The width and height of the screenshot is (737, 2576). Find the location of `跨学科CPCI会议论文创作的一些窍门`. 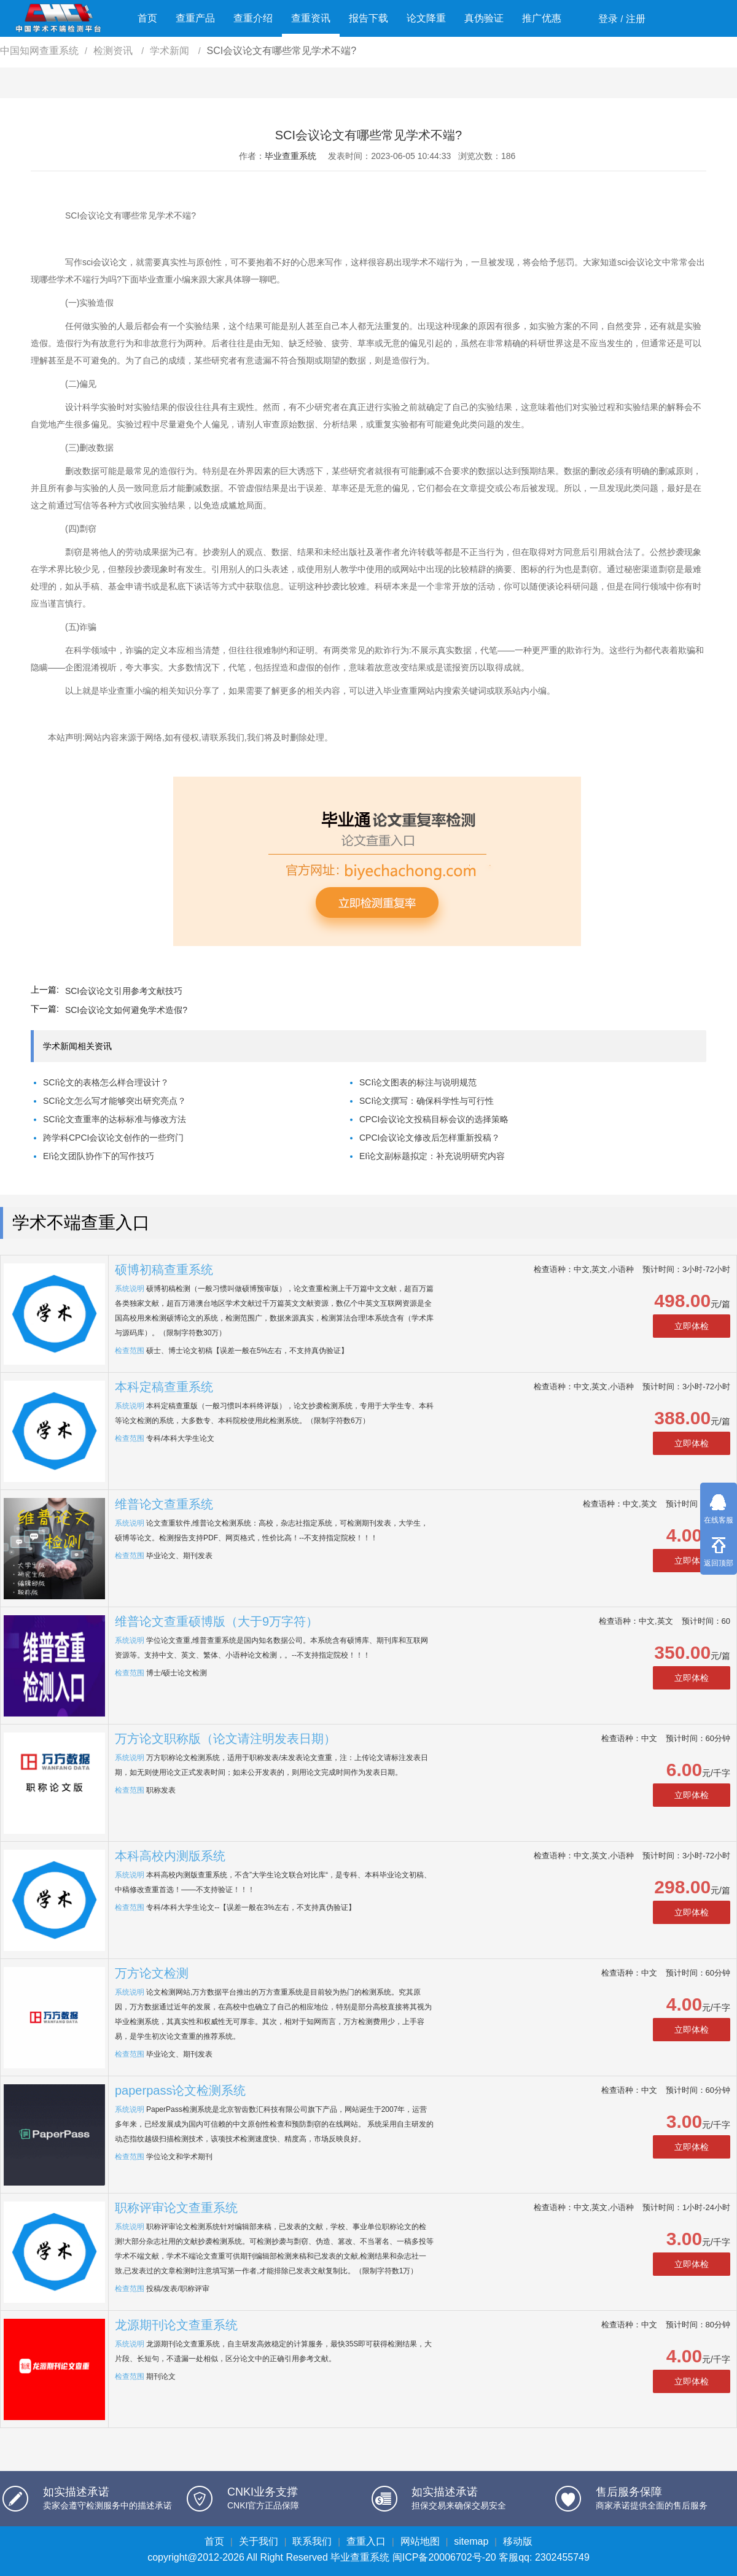

跨学科CPCI会议论文创作的一些窍门 is located at coordinates (113, 1138).